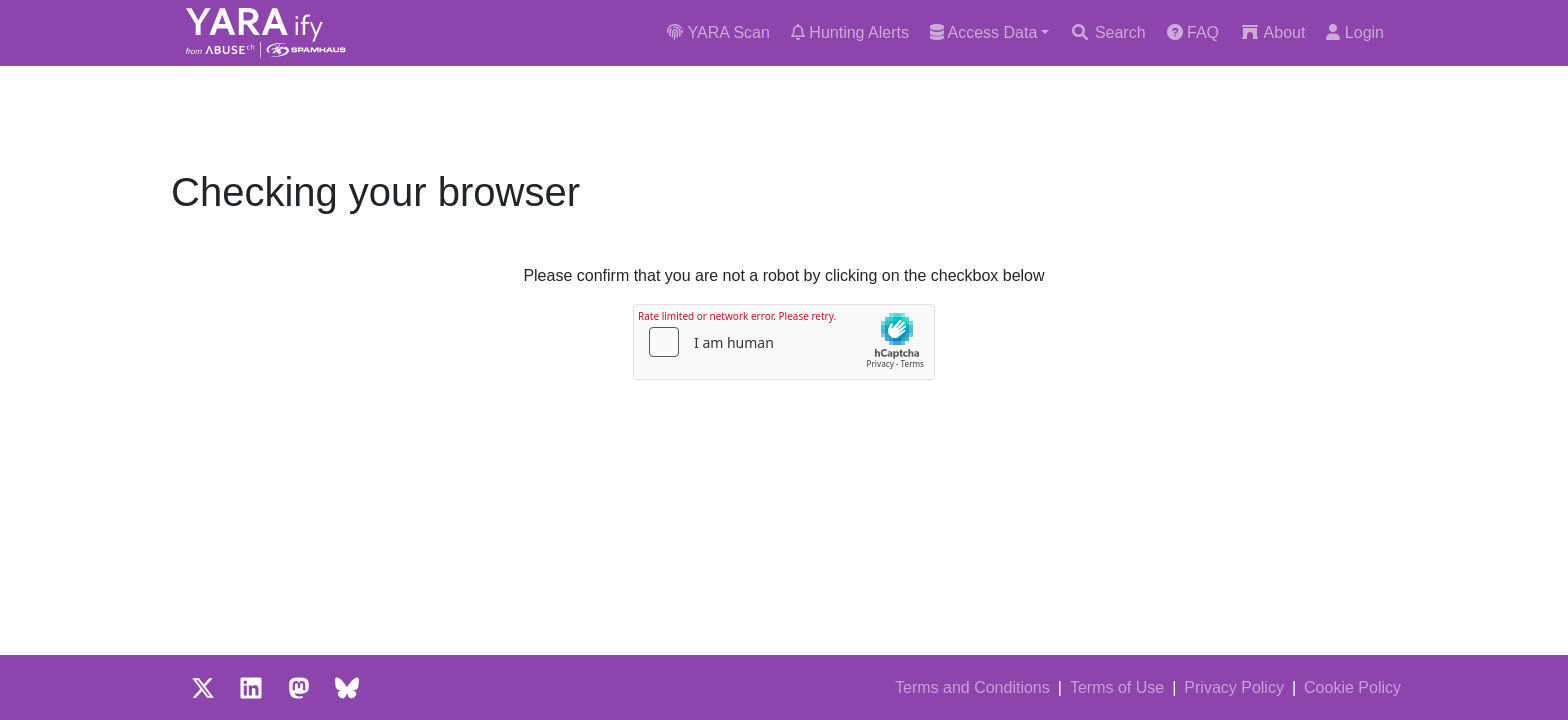 This screenshot has width=1568, height=720. Describe the element at coordinates (1193, 32) in the screenshot. I see `FAQ` at that location.